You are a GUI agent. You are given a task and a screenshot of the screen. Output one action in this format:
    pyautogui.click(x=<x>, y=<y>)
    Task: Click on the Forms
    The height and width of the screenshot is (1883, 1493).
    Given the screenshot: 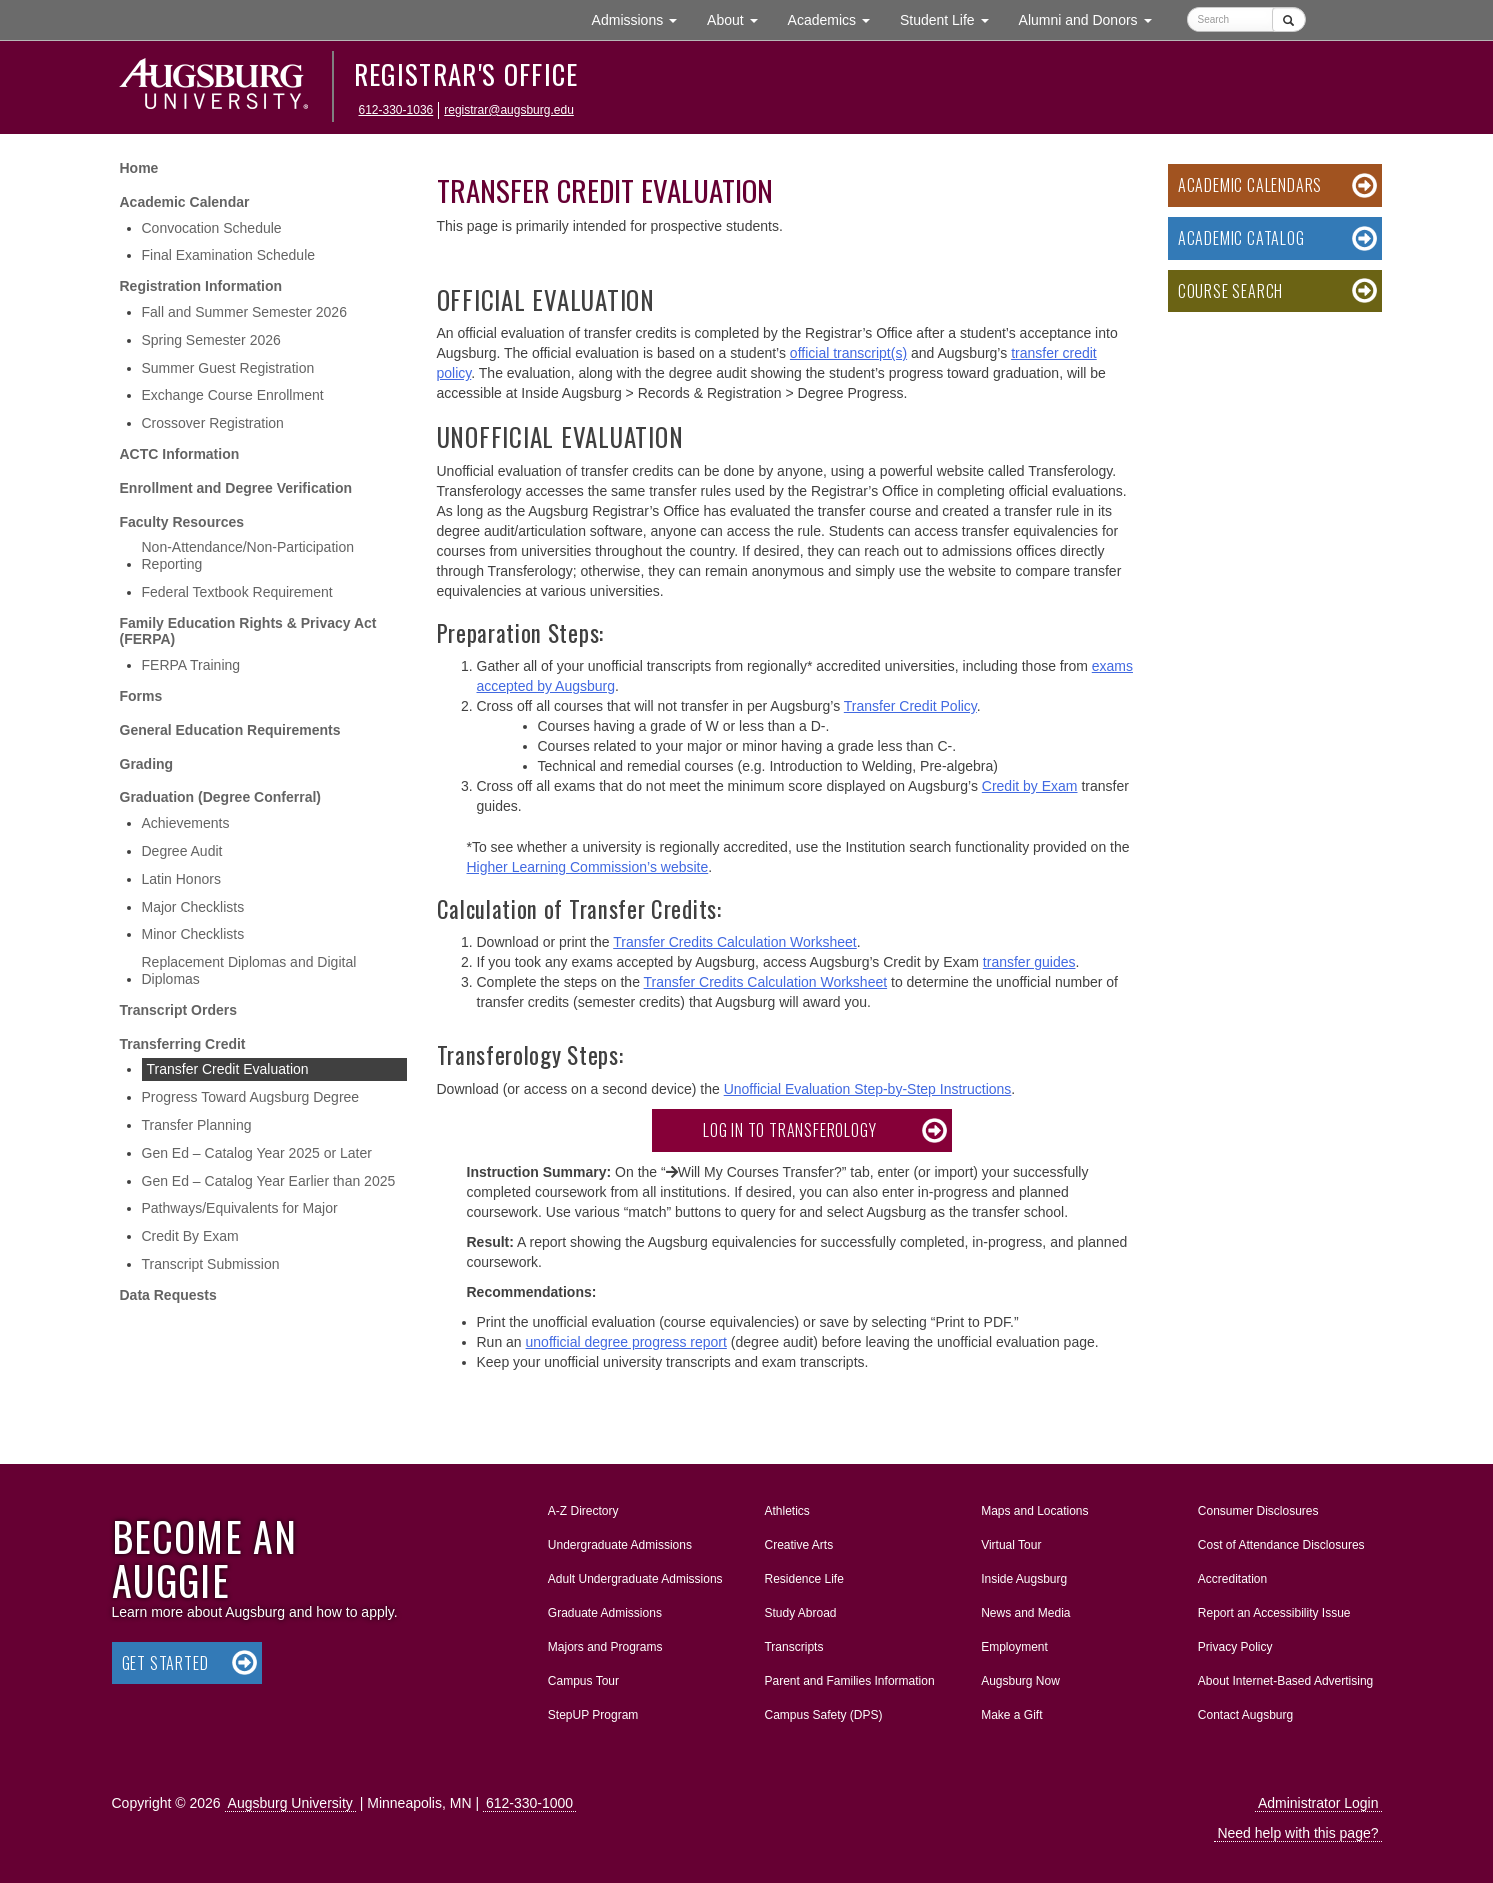 What is the action you would take?
    pyautogui.click(x=141, y=696)
    